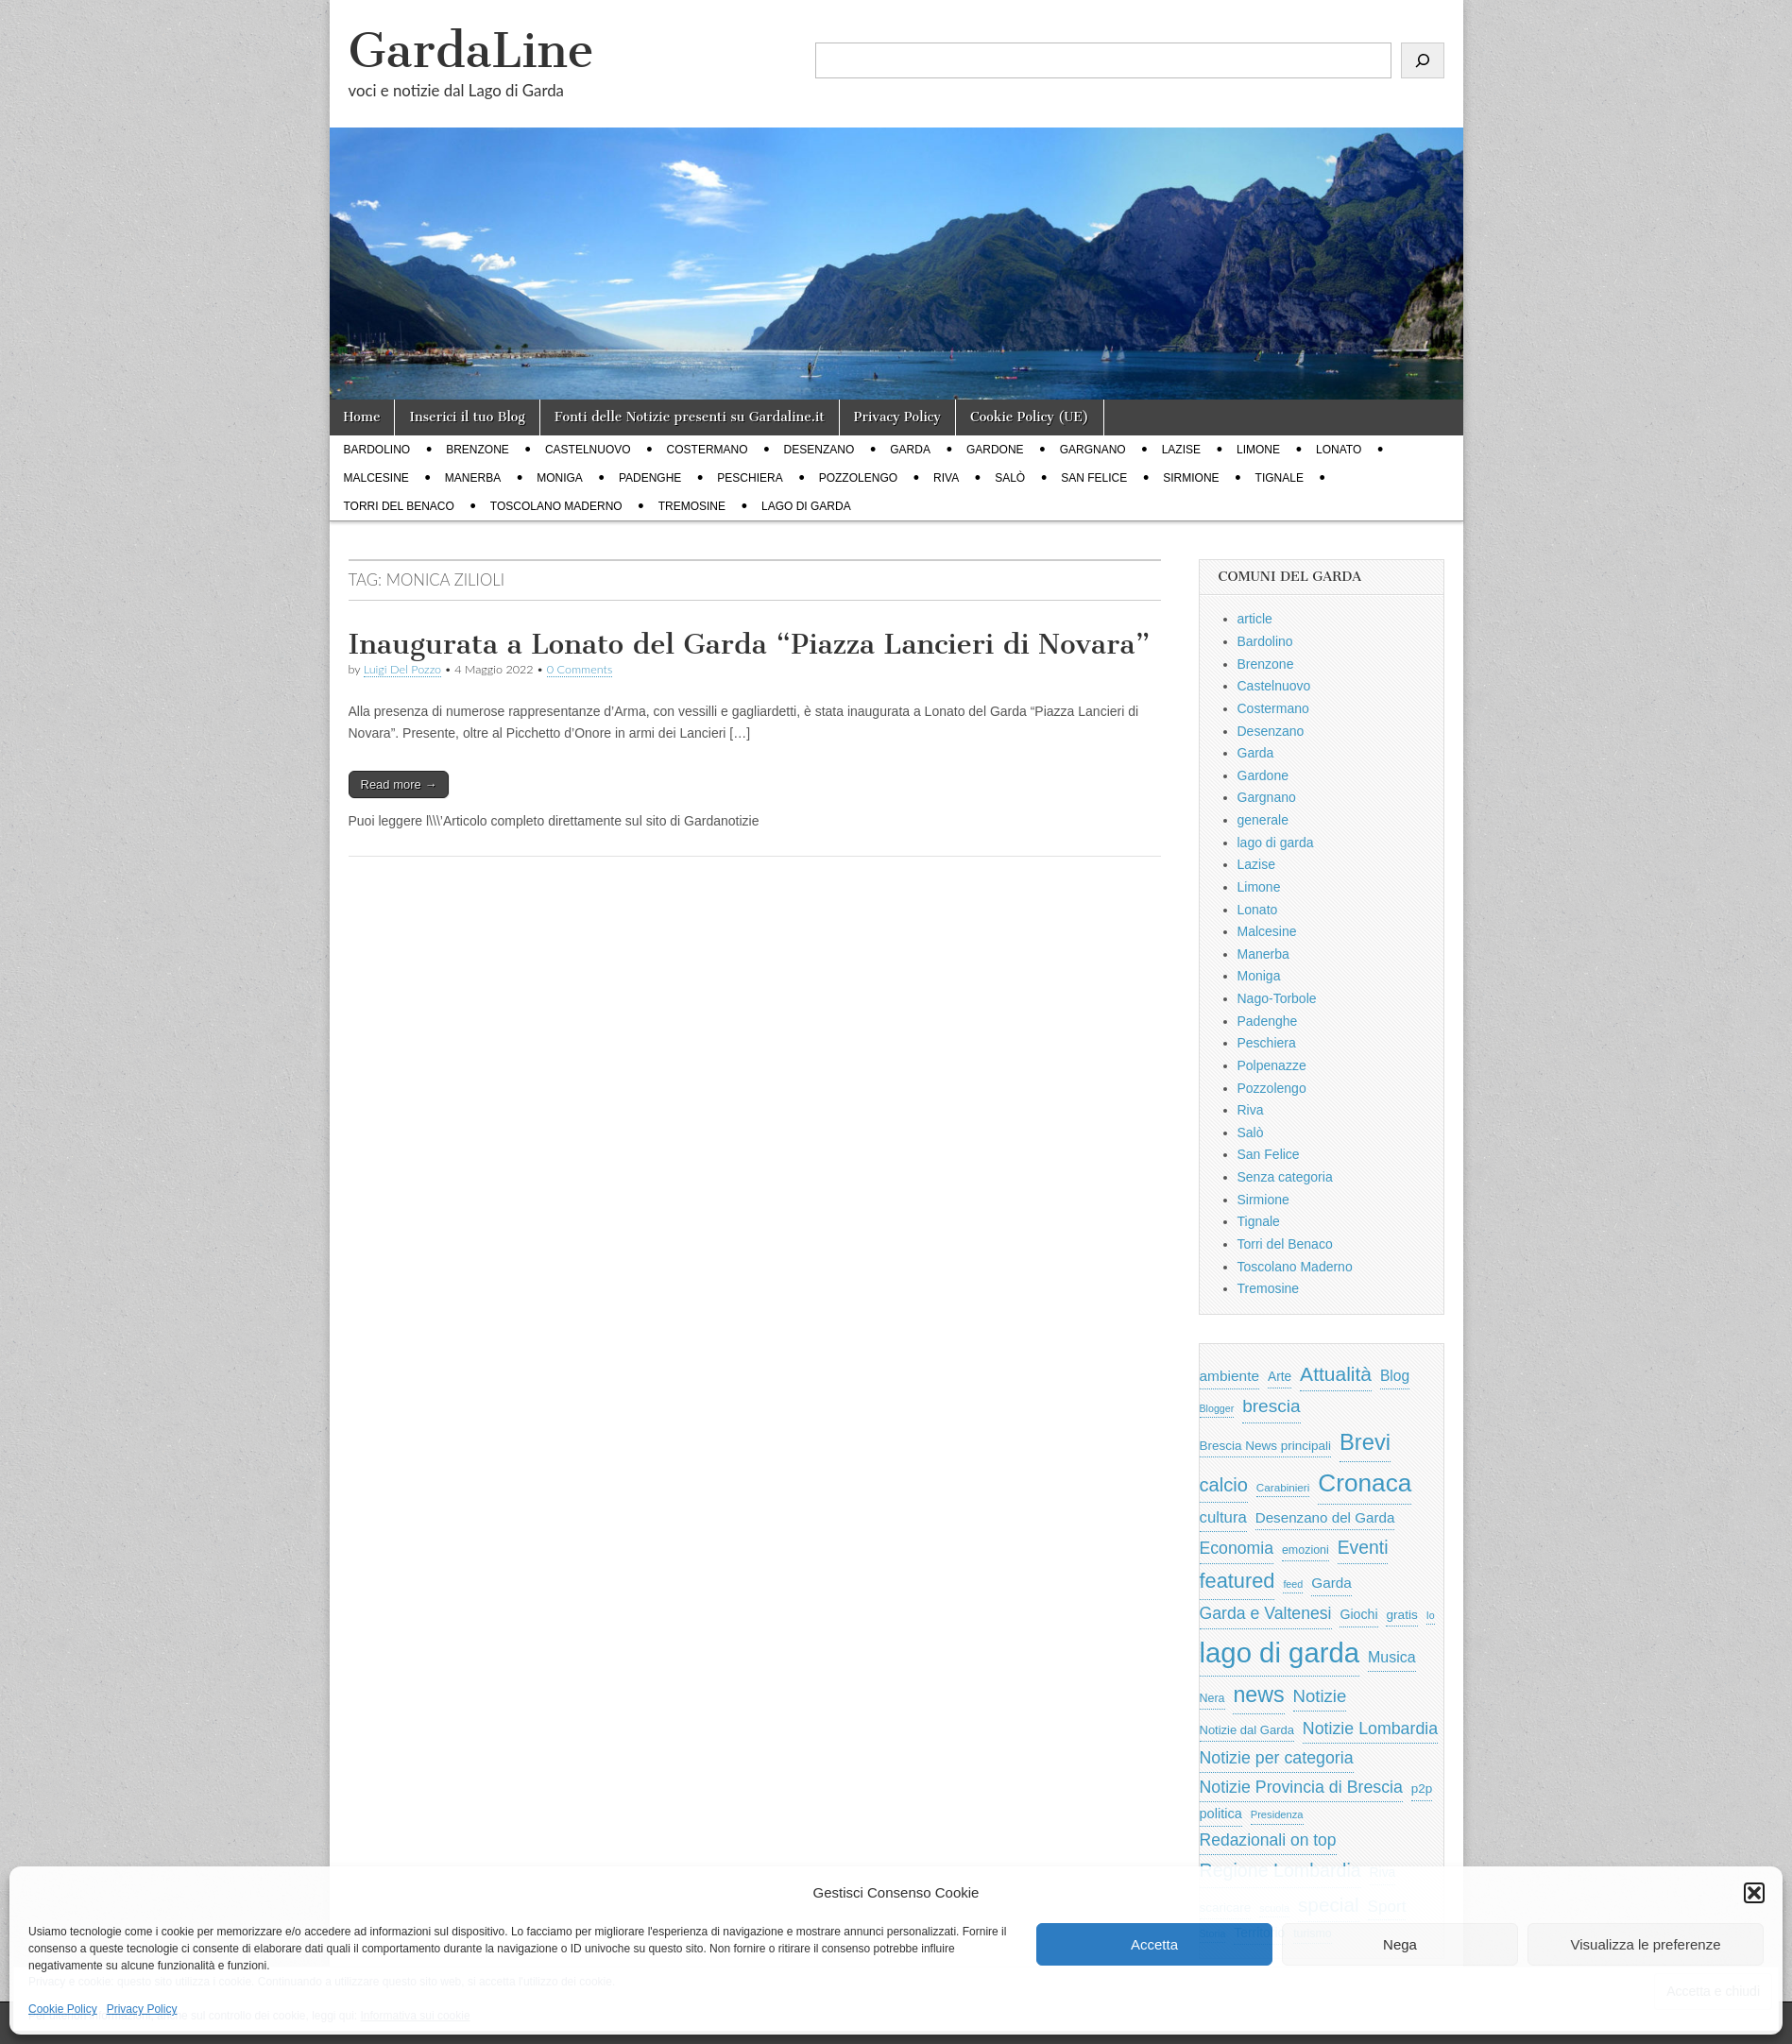  Describe the element at coordinates (1237, 1548) in the screenshot. I see `Economia [Economia (1.453 elementi)]` at that location.